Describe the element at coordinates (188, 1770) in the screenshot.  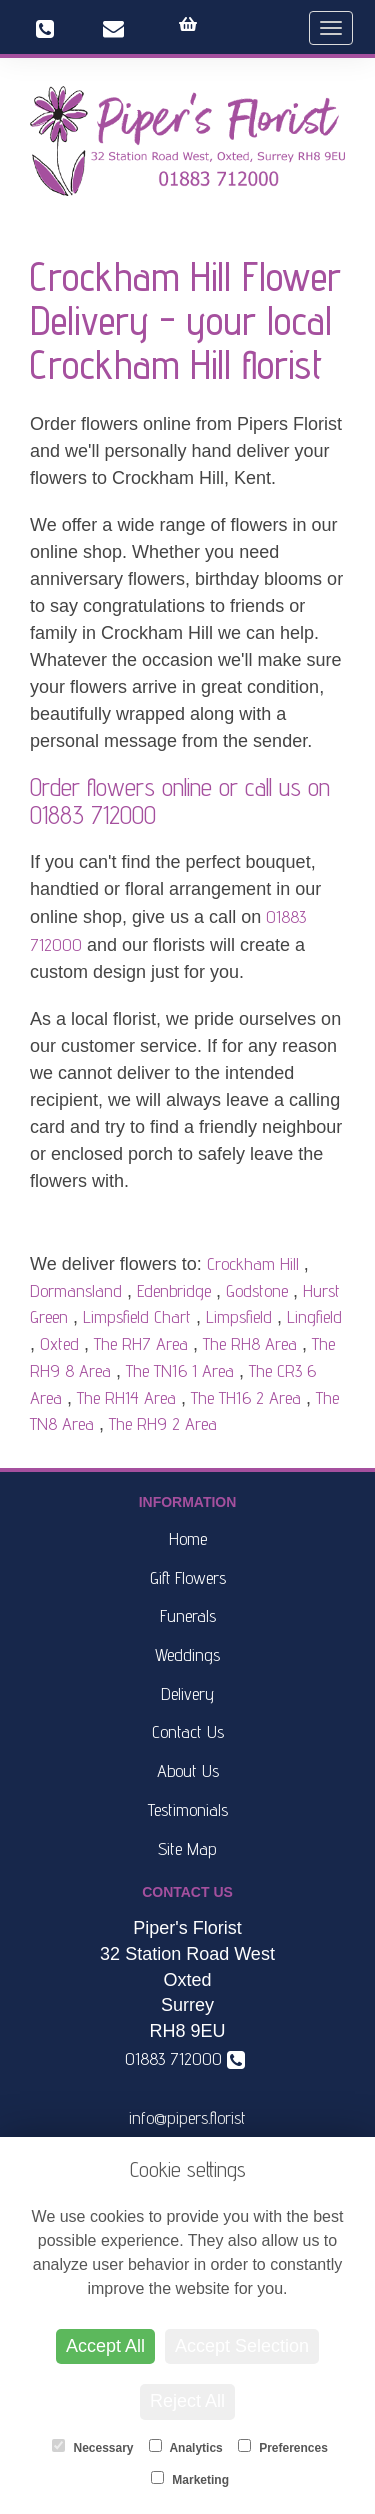
I see `About Us` at that location.